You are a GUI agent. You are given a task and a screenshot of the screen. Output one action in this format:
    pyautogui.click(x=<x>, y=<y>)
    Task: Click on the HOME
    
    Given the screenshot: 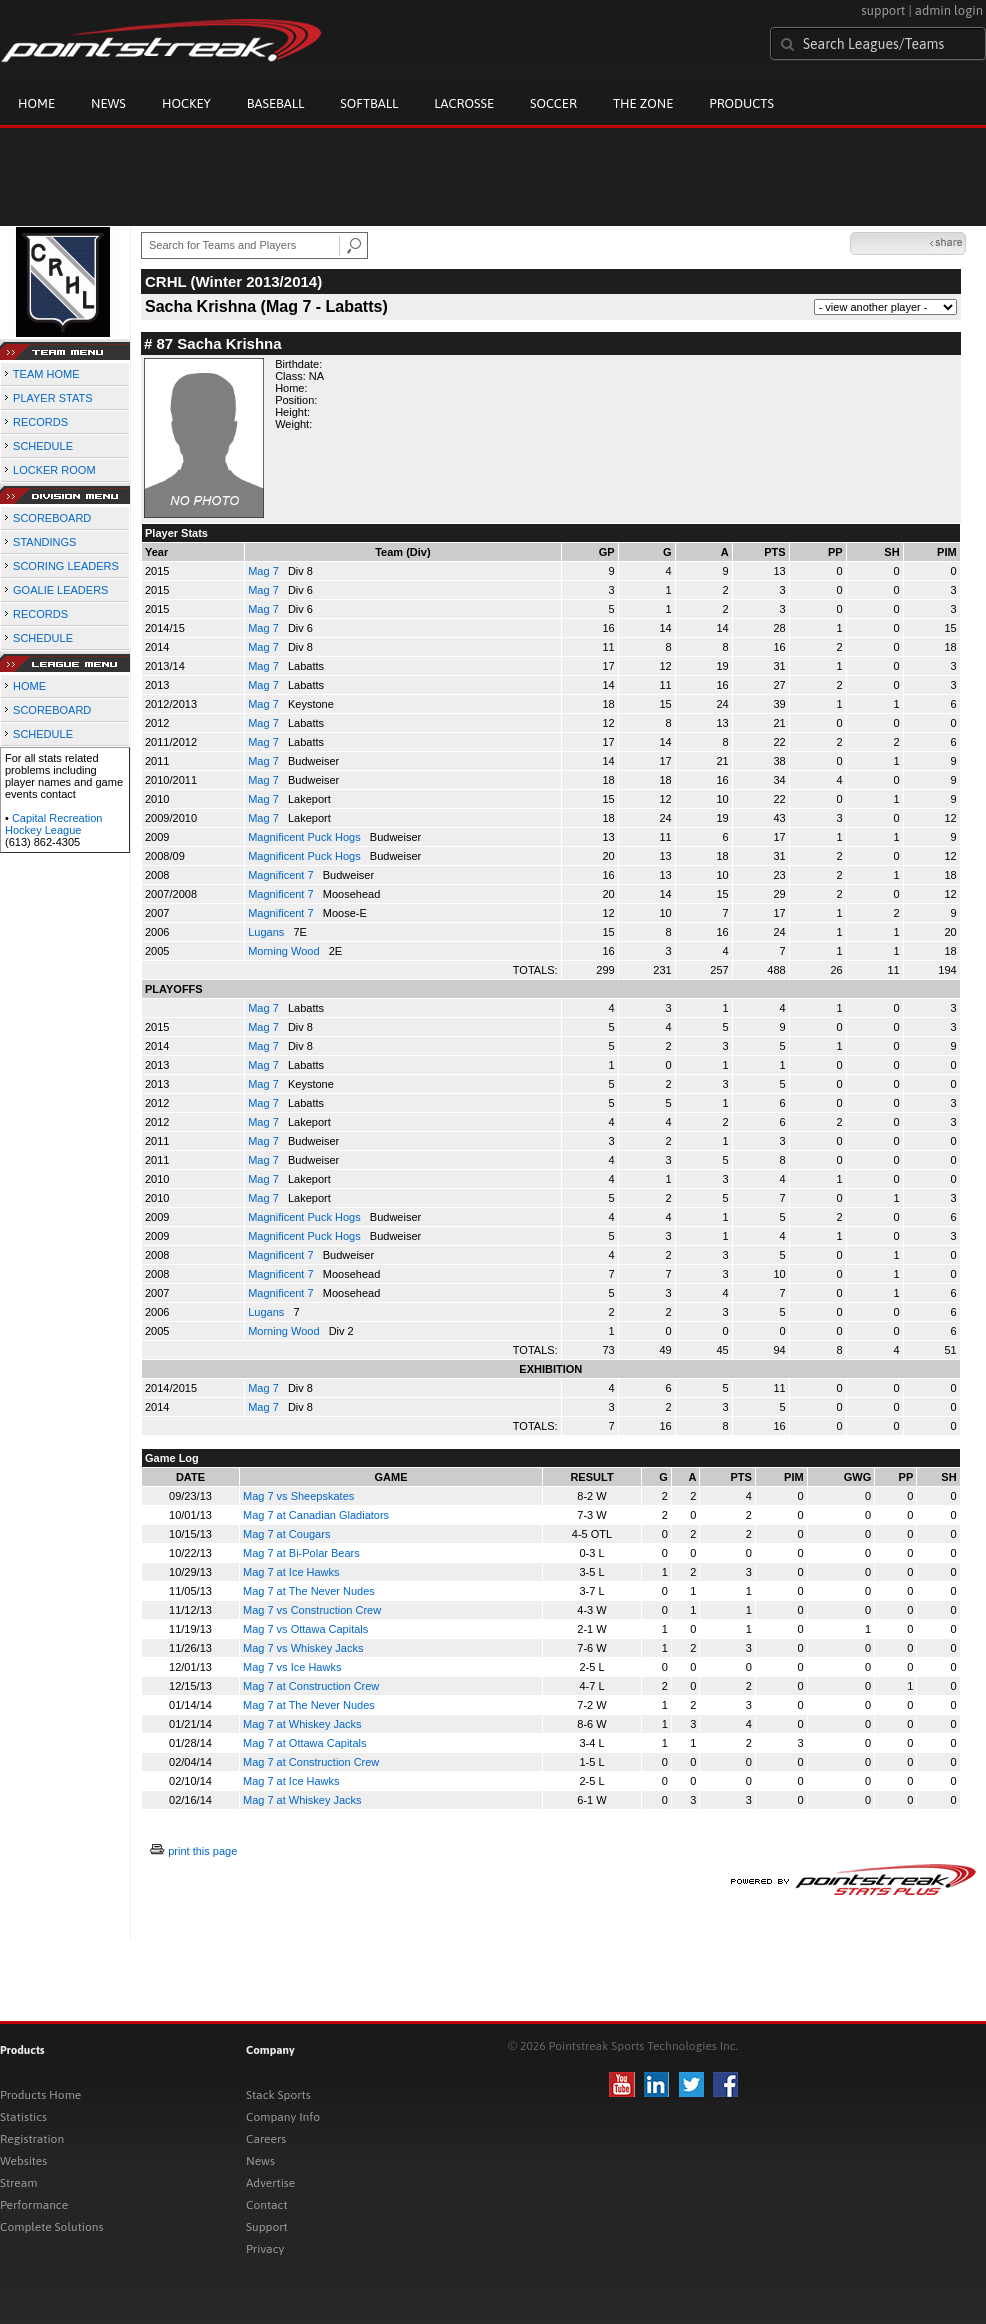 What is the action you would take?
    pyautogui.click(x=29, y=686)
    